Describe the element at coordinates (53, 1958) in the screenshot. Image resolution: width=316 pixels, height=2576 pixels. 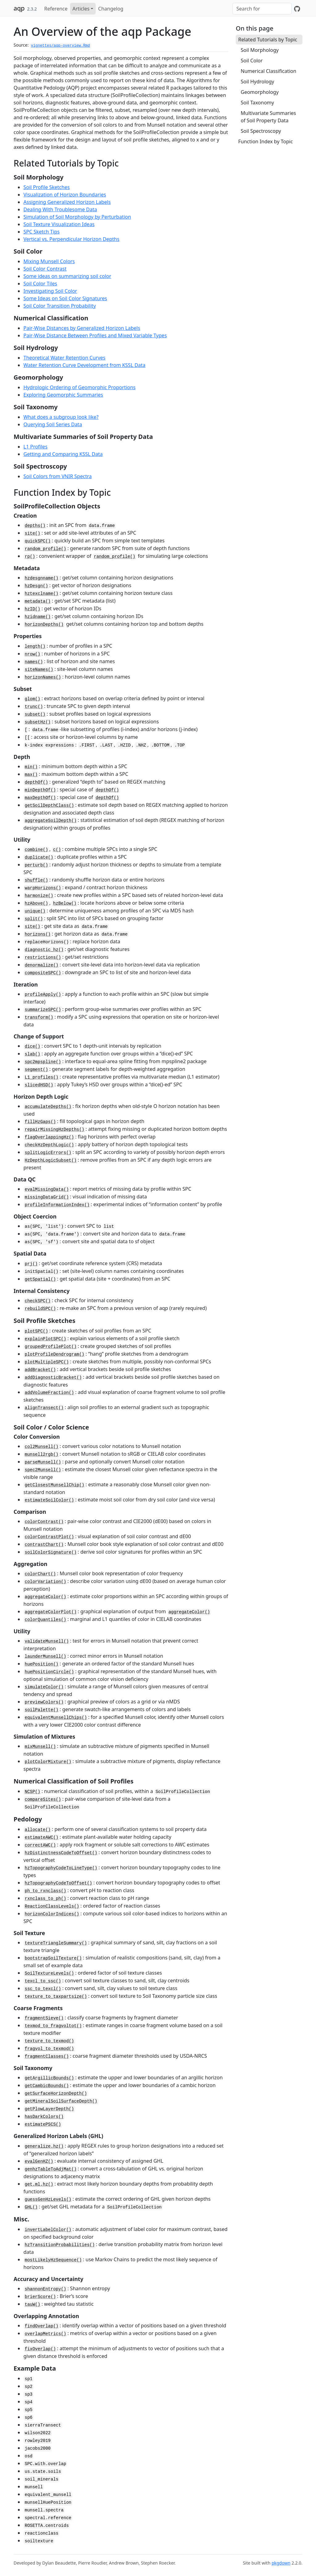
I see `bootstrapSoilTexture()` at that location.